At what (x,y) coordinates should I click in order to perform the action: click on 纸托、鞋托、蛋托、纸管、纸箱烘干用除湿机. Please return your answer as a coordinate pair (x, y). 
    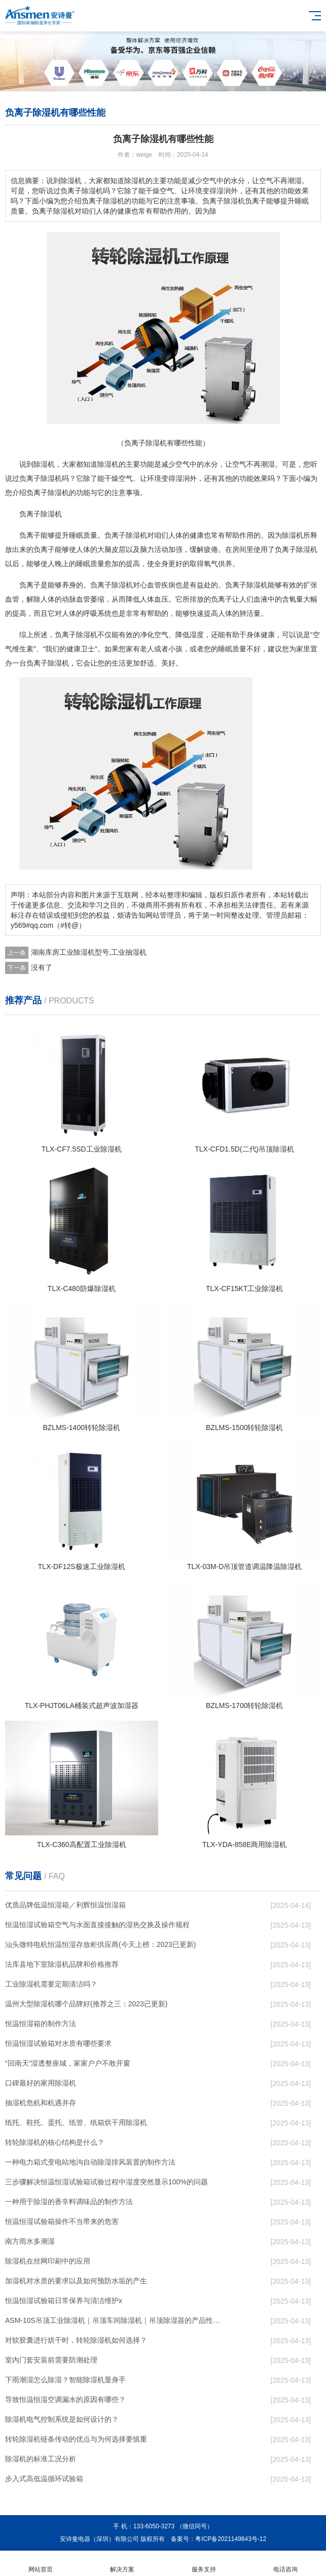
    Looking at the image, I should click on (76, 2122).